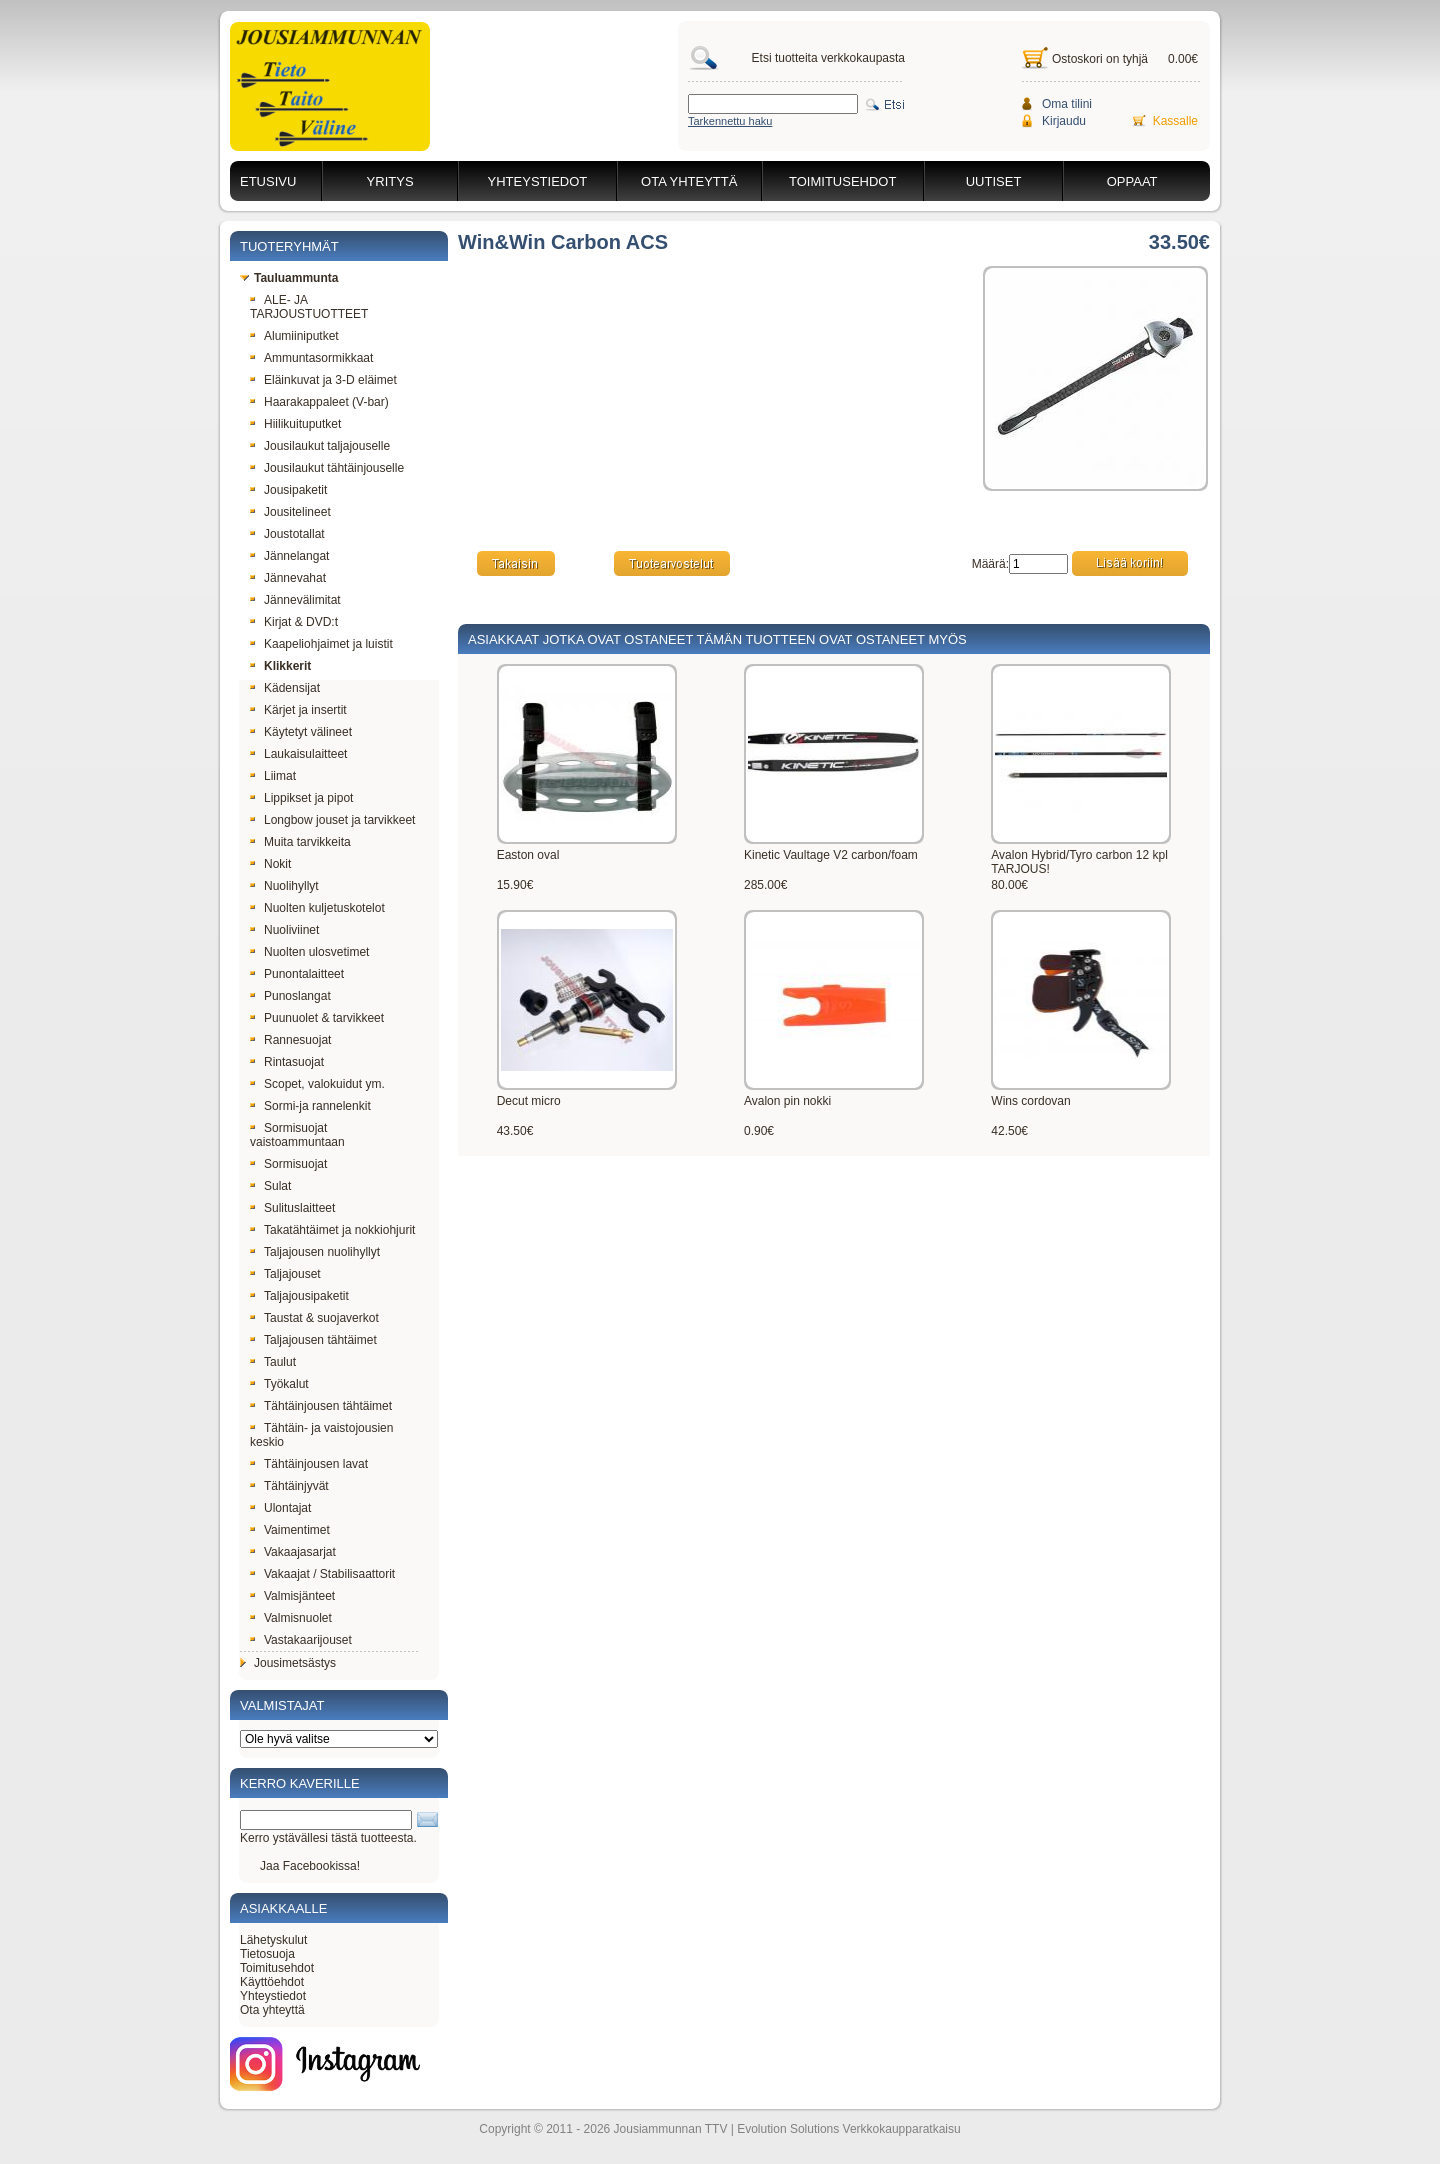  Describe the element at coordinates (288, 1663) in the screenshot. I see `Jousimetsästys` at that location.